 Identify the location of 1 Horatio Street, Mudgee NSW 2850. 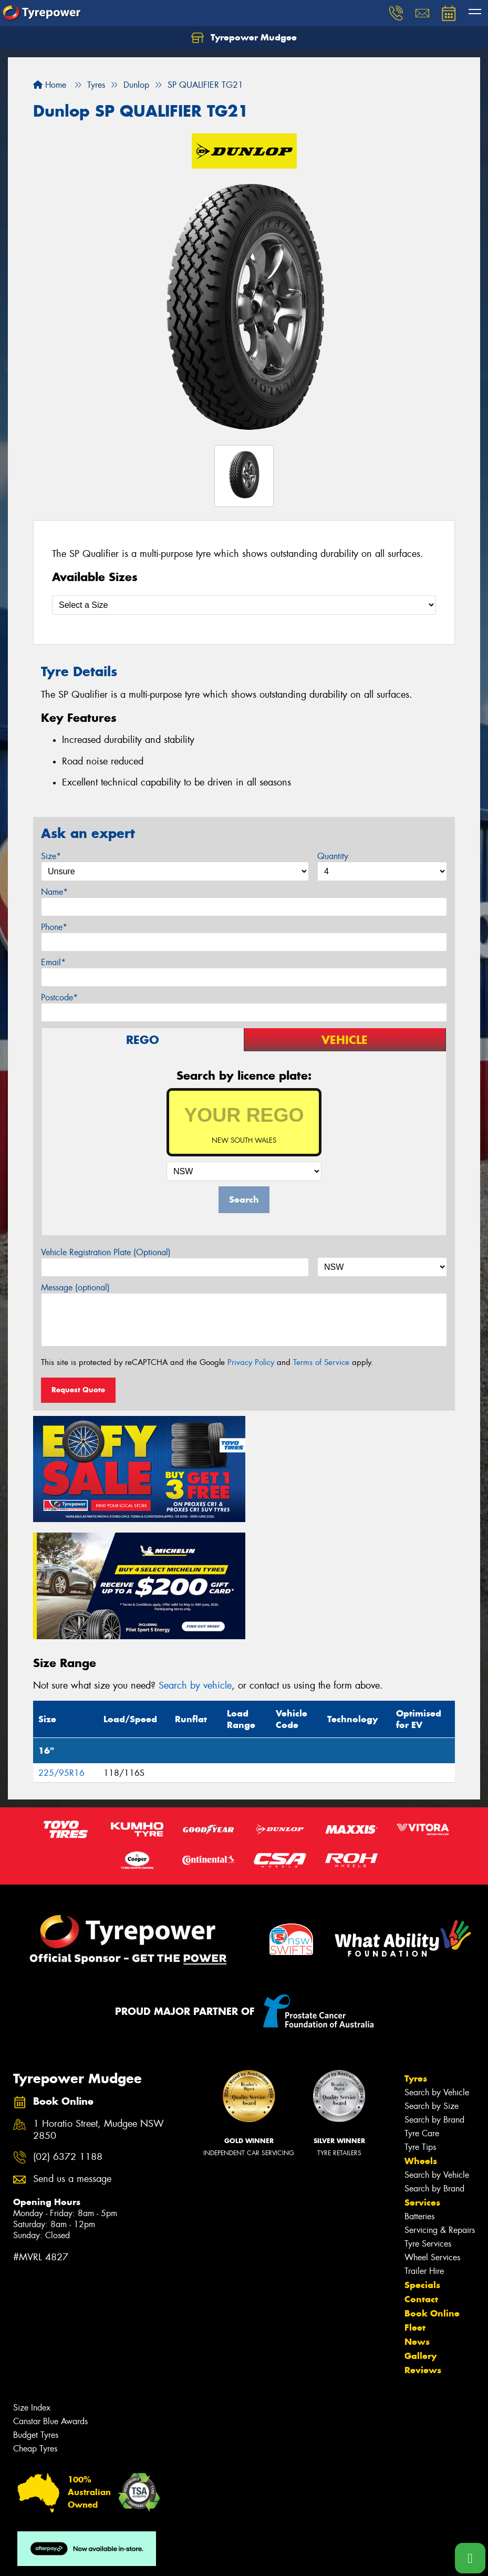
(98, 2010).